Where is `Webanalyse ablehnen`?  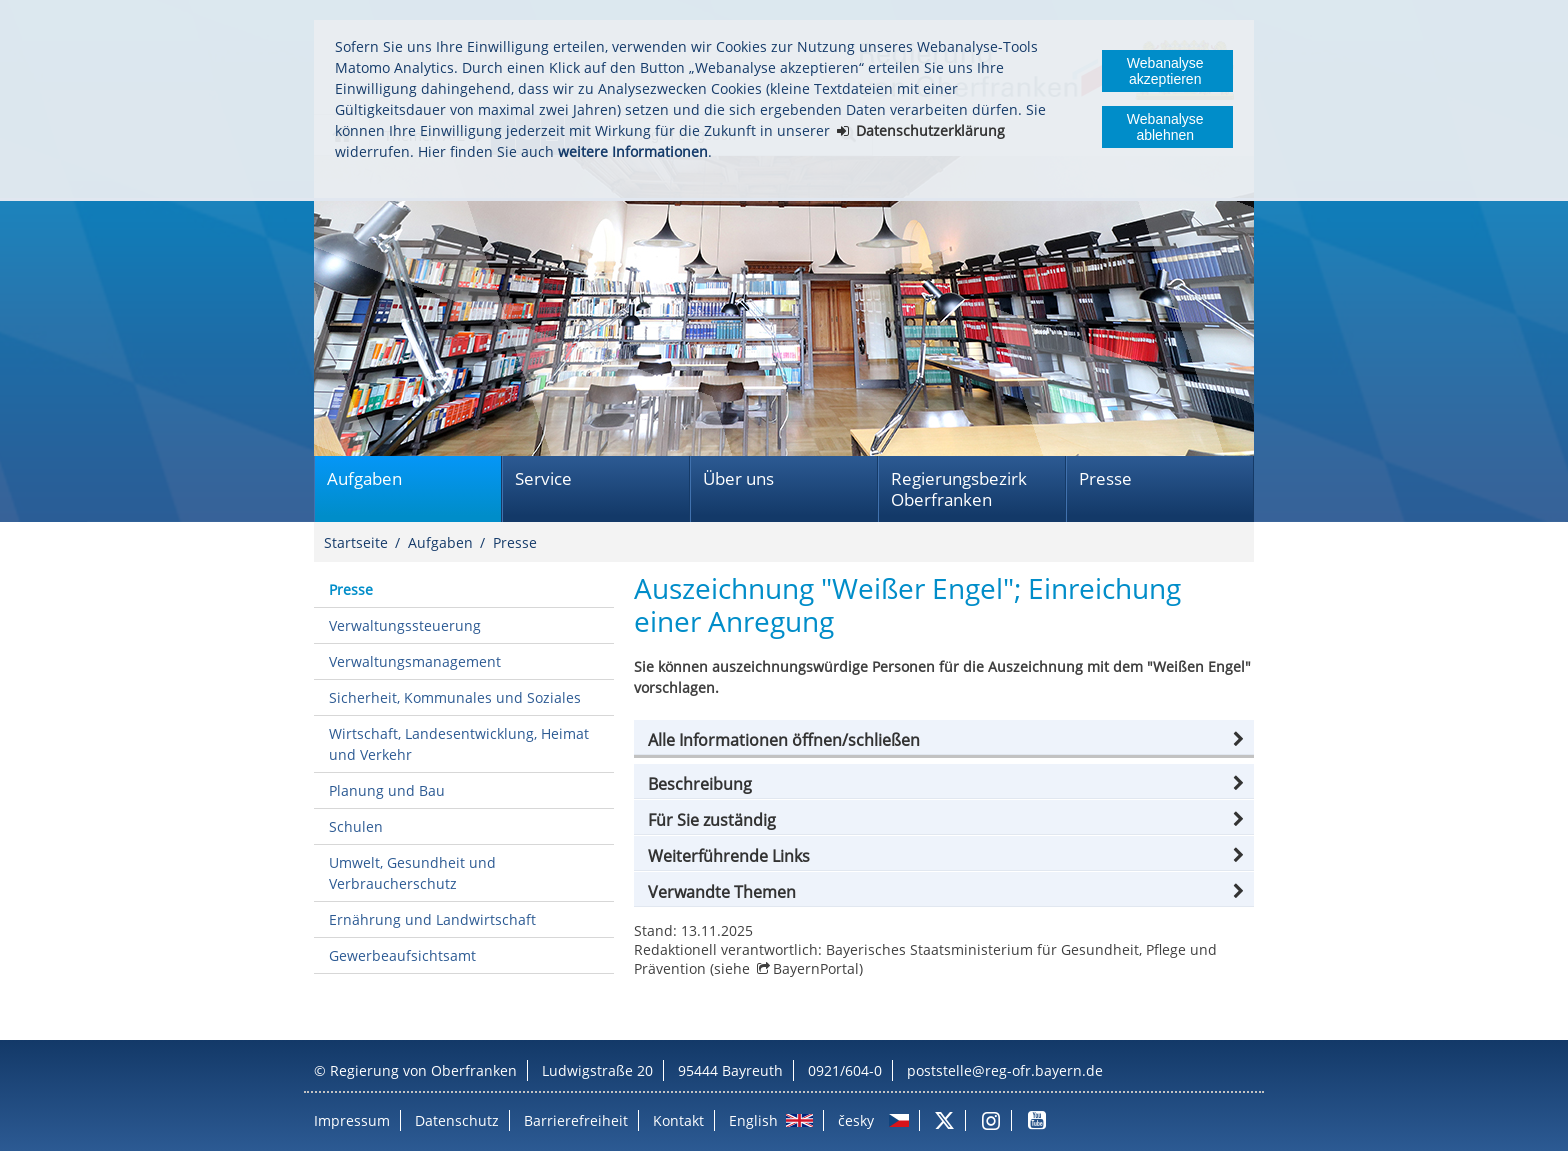
Webanalyse ablehnen is located at coordinates (1165, 127).